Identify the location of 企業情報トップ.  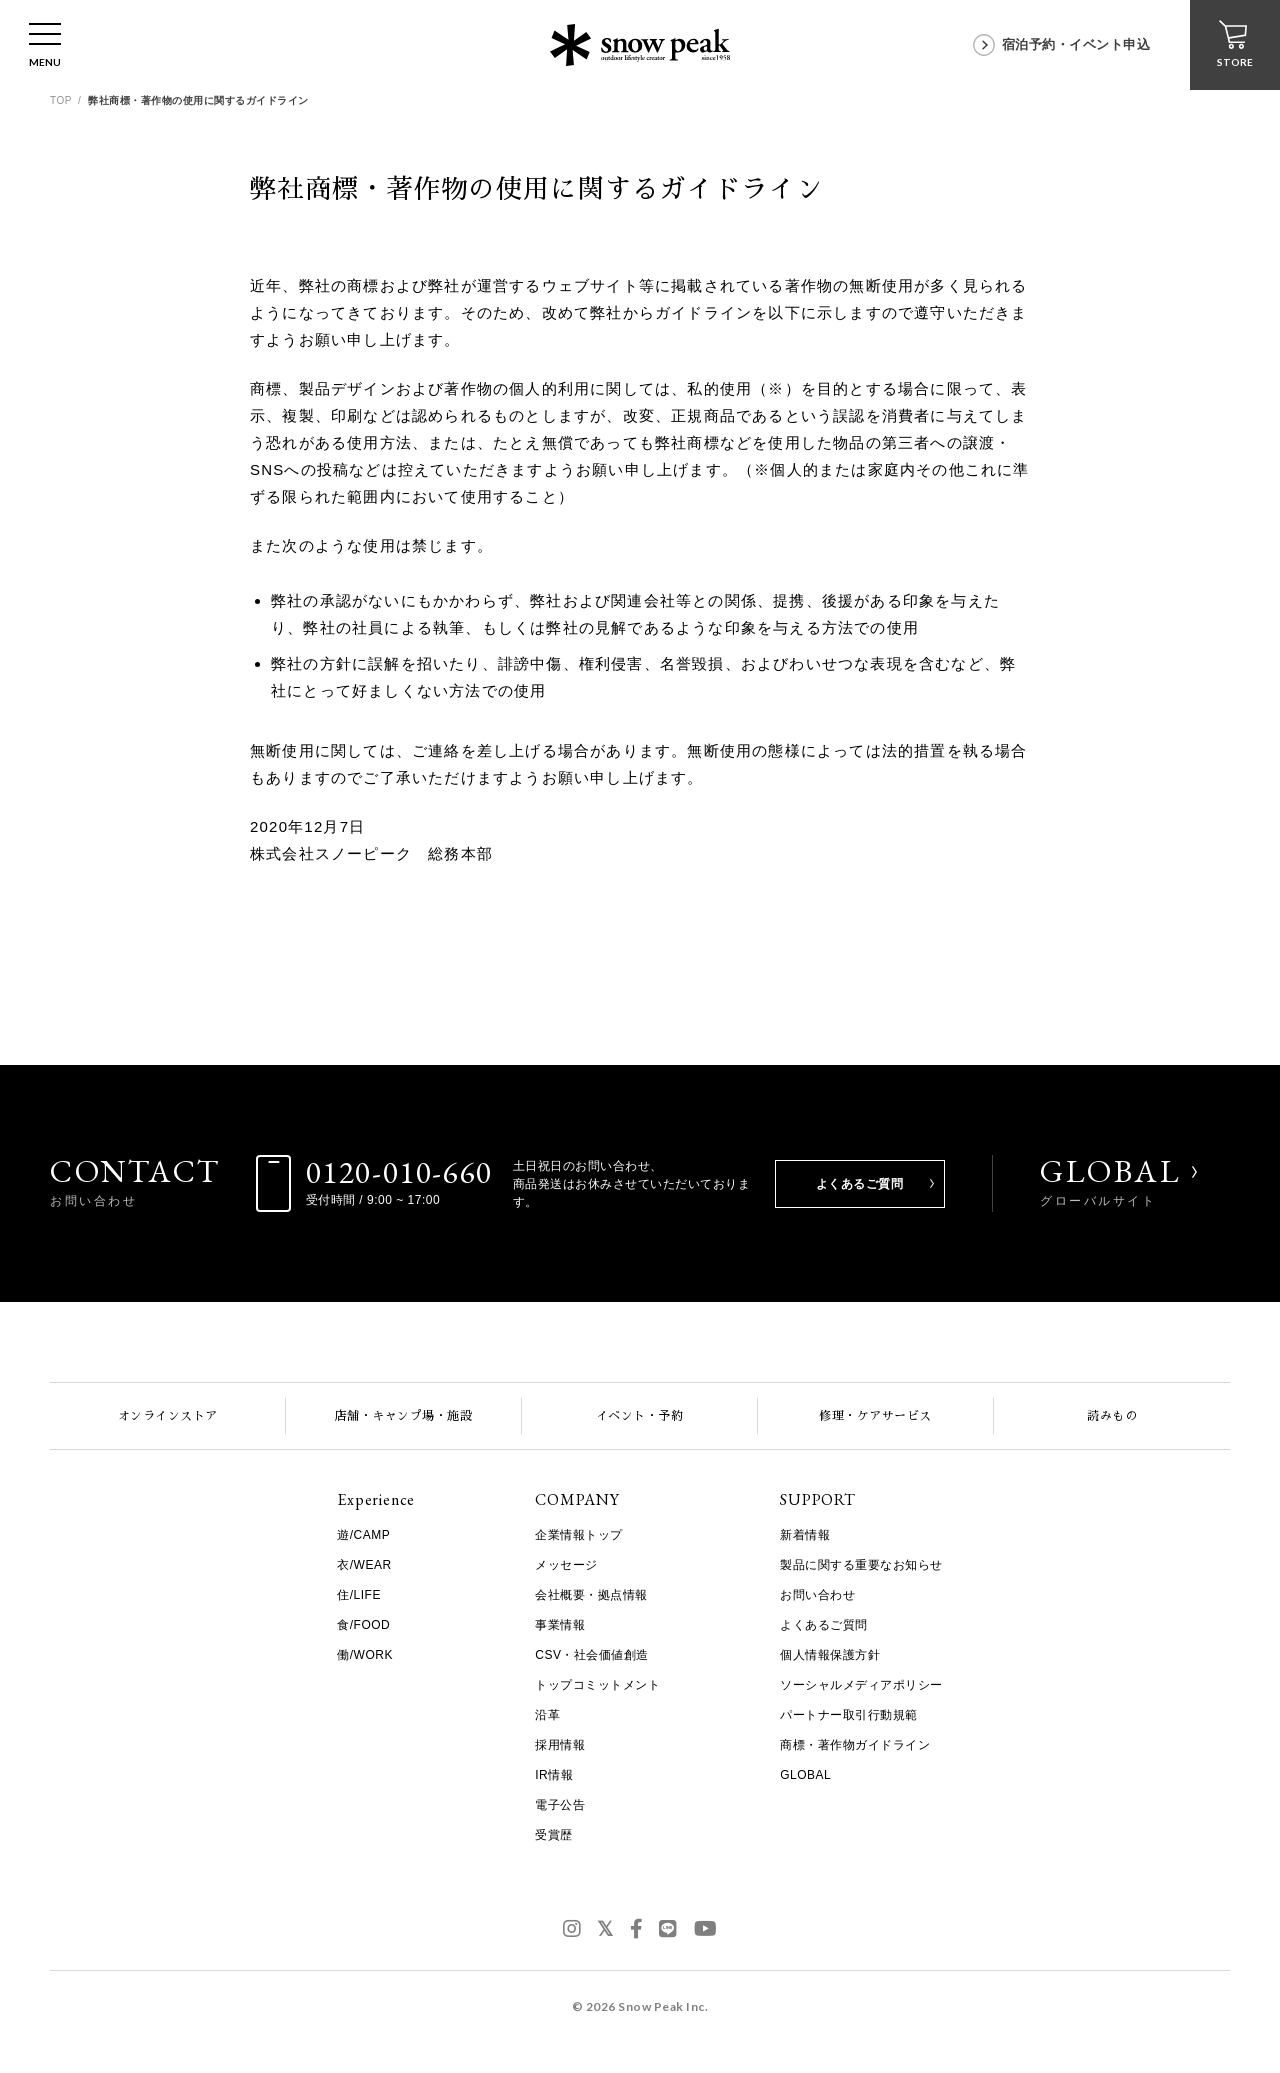
(579, 1535).